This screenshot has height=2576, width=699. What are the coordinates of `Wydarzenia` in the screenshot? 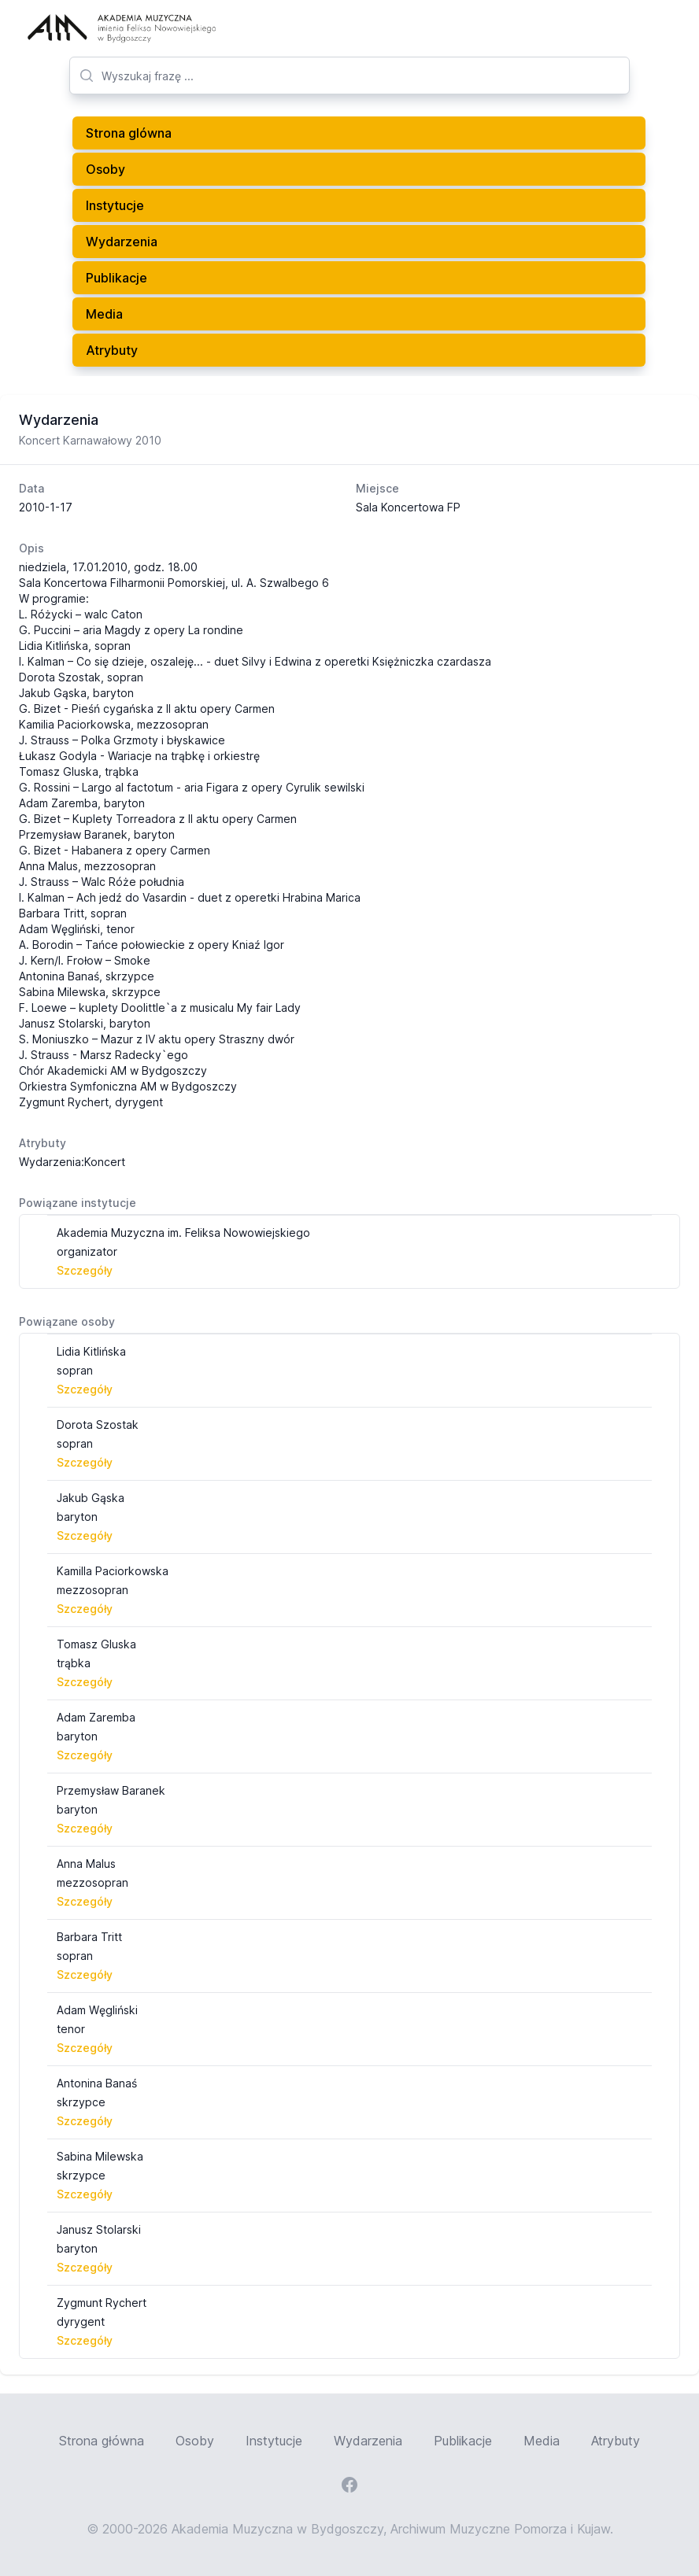 It's located at (121, 241).